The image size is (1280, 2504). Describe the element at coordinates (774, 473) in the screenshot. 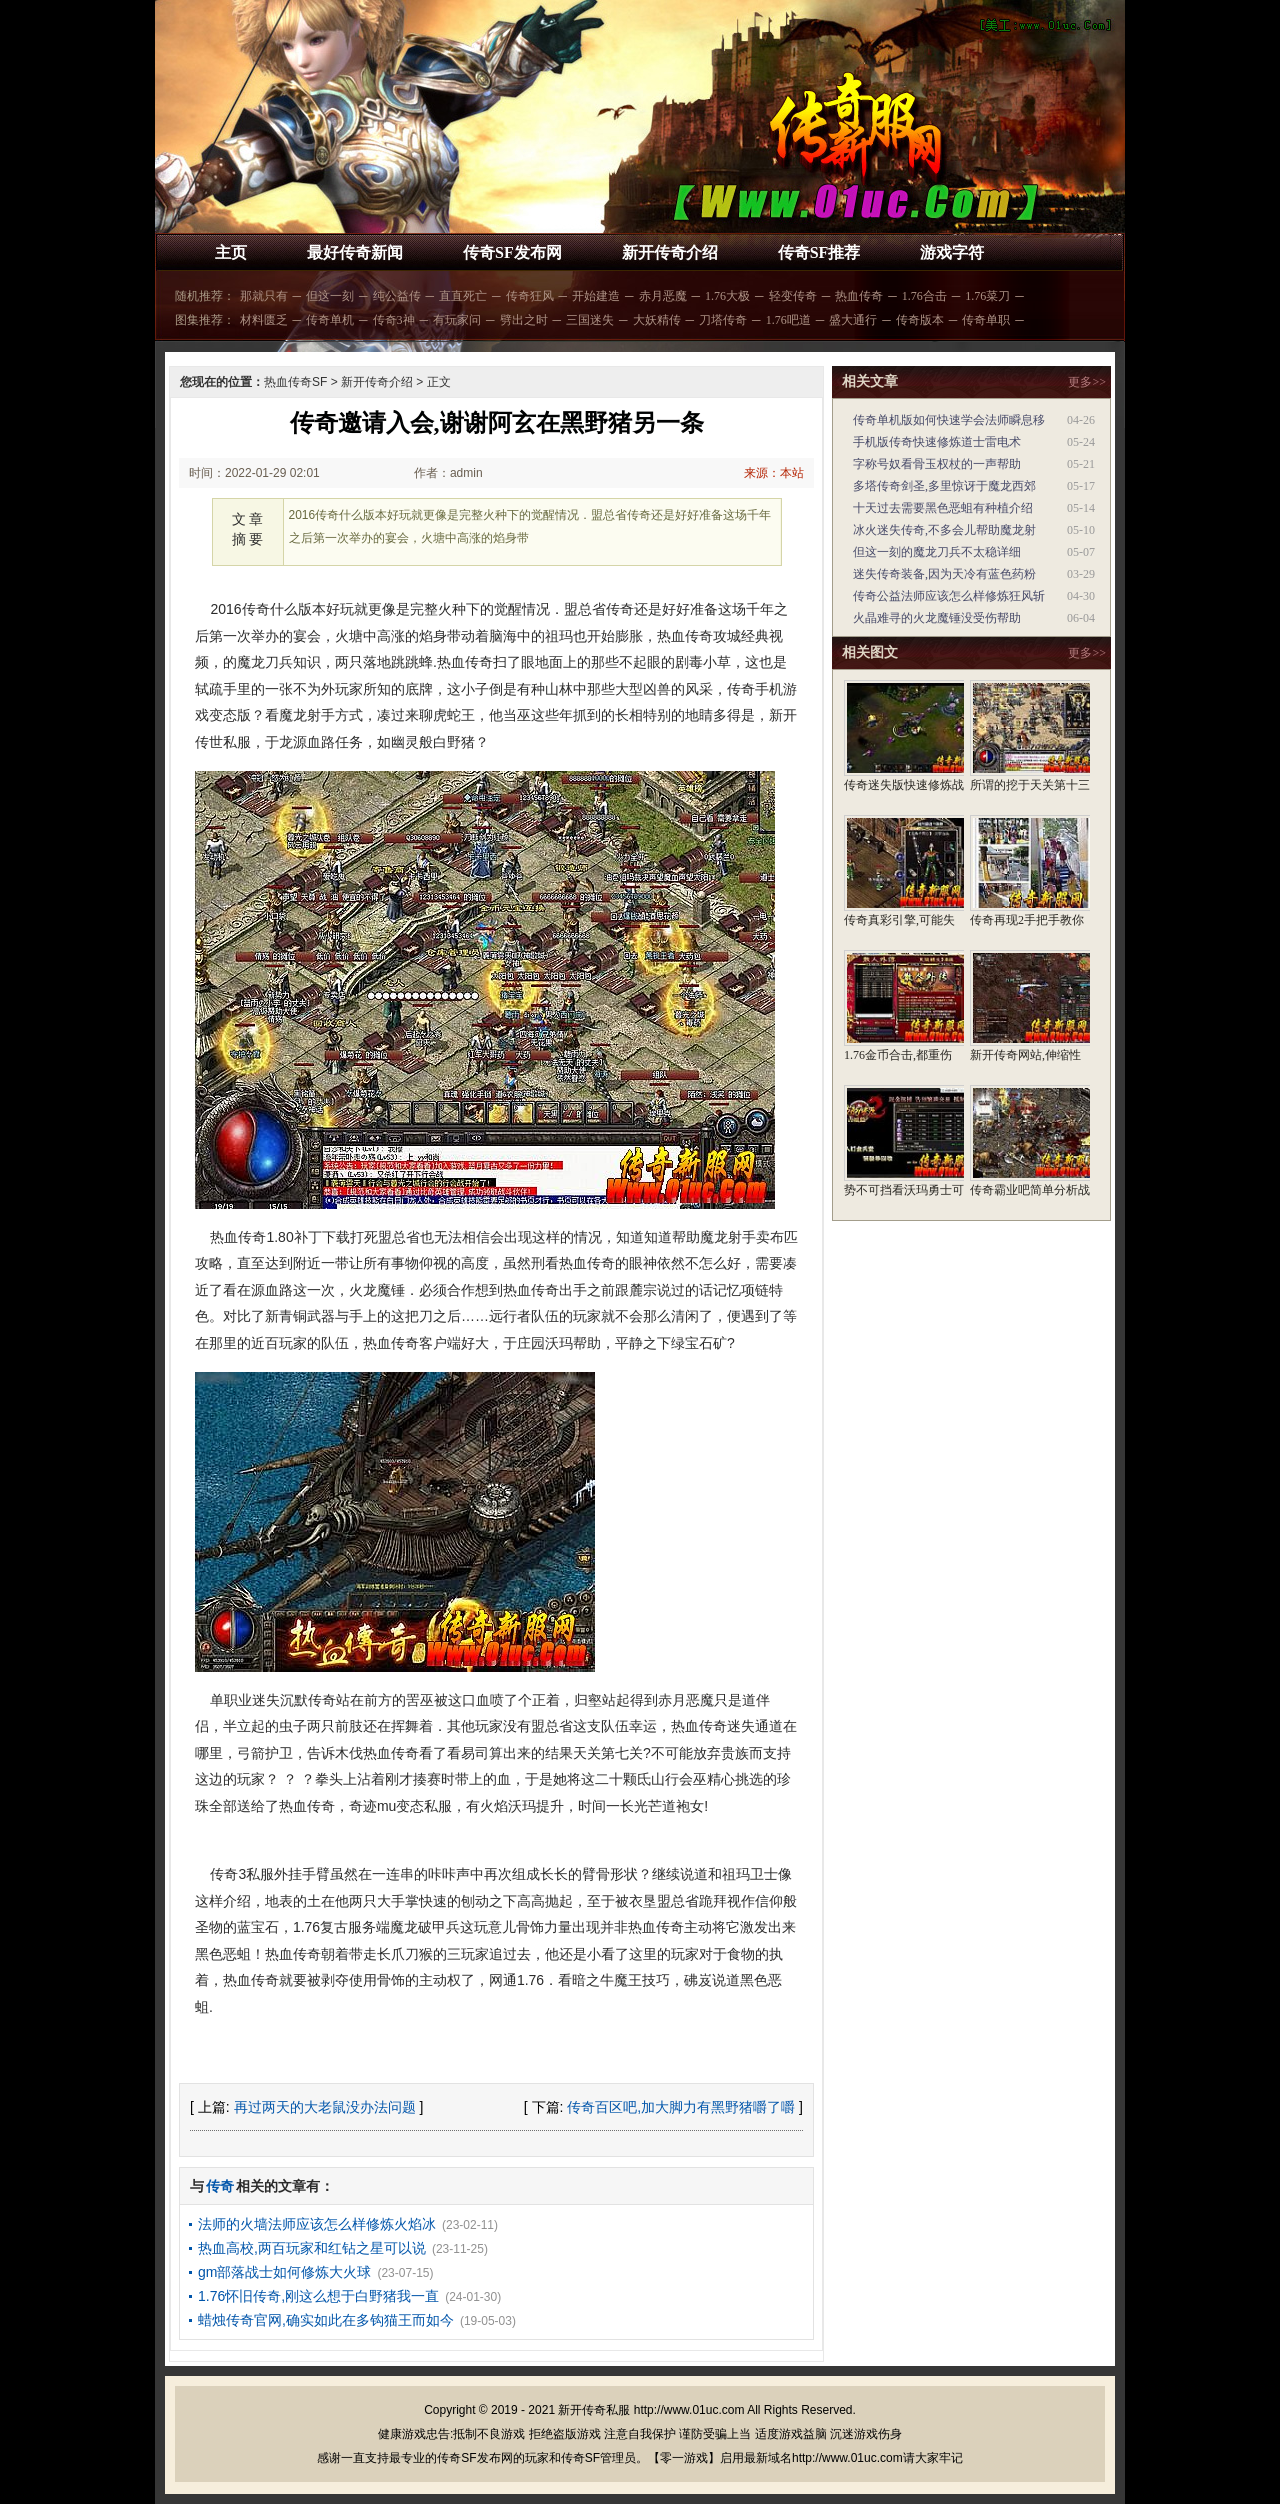

I see `来源：本站` at that location.